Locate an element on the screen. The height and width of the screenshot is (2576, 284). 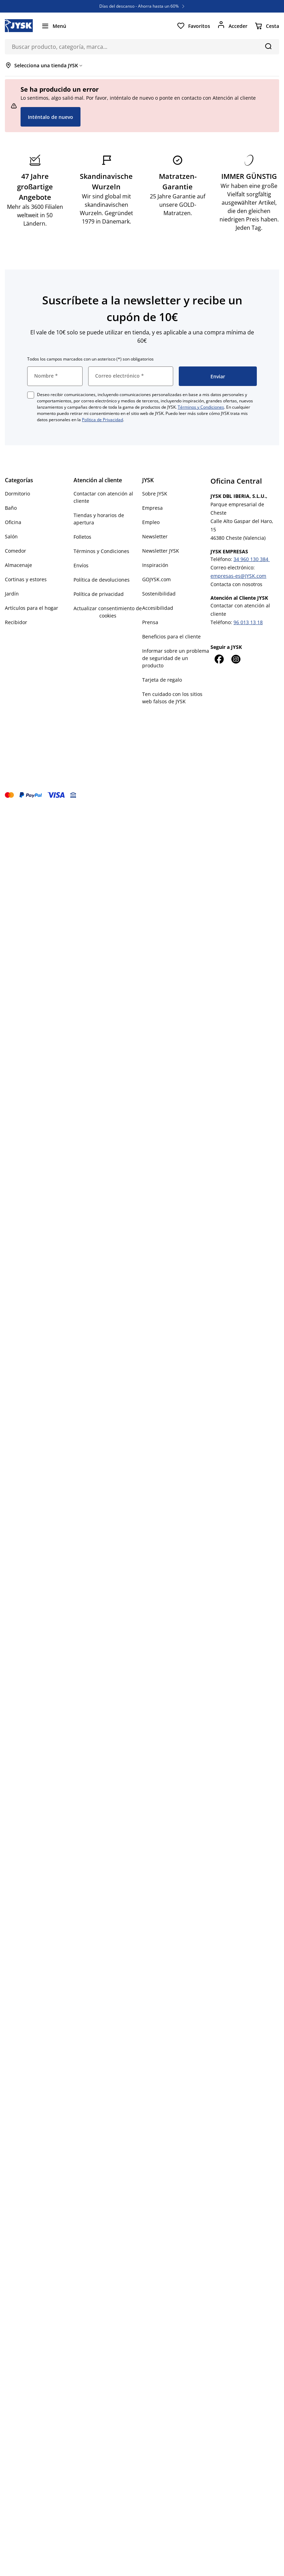
Contactar con atención al cliente is located at coordinates (103, 497).